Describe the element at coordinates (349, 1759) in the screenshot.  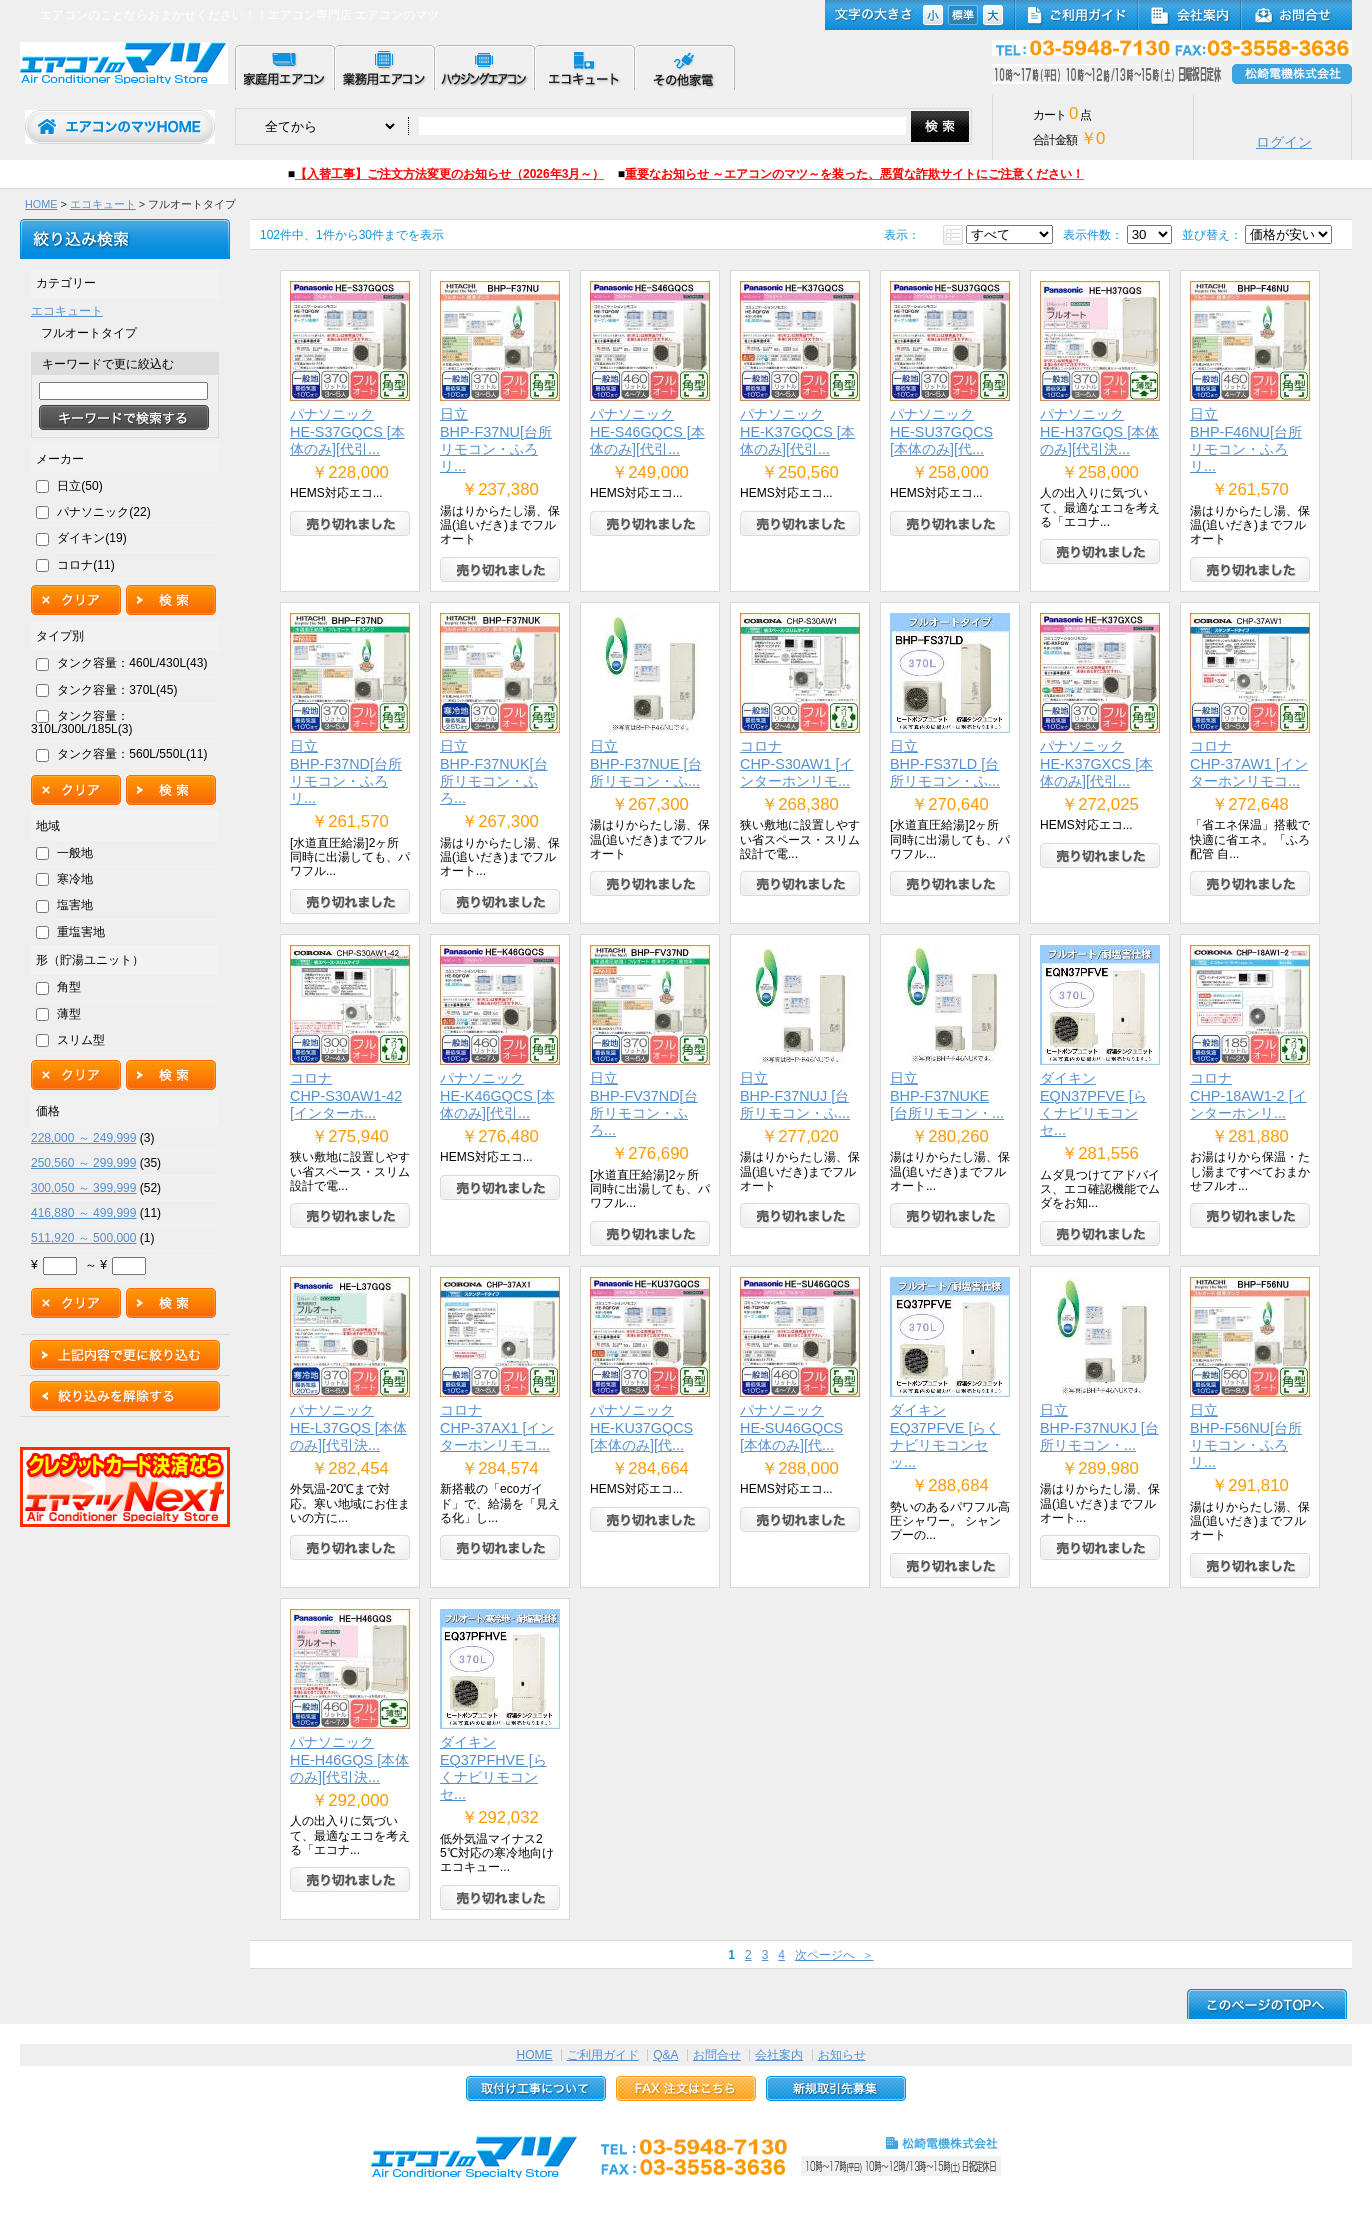
I see `パナソニックHE-H46GQS [本体のみ][代引決...` at that location.